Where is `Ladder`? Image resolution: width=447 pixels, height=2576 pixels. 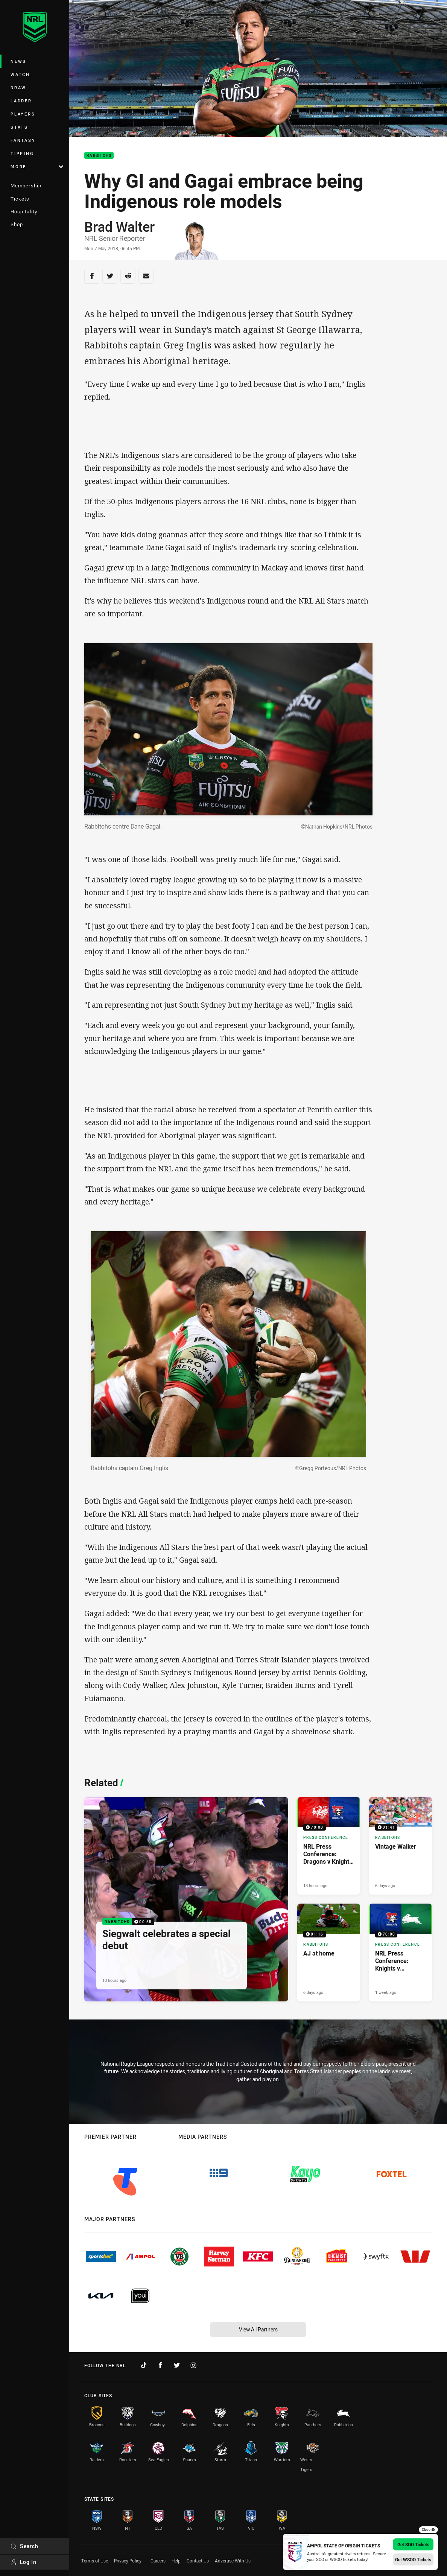 Ladder is located at coordinates (21, 100).